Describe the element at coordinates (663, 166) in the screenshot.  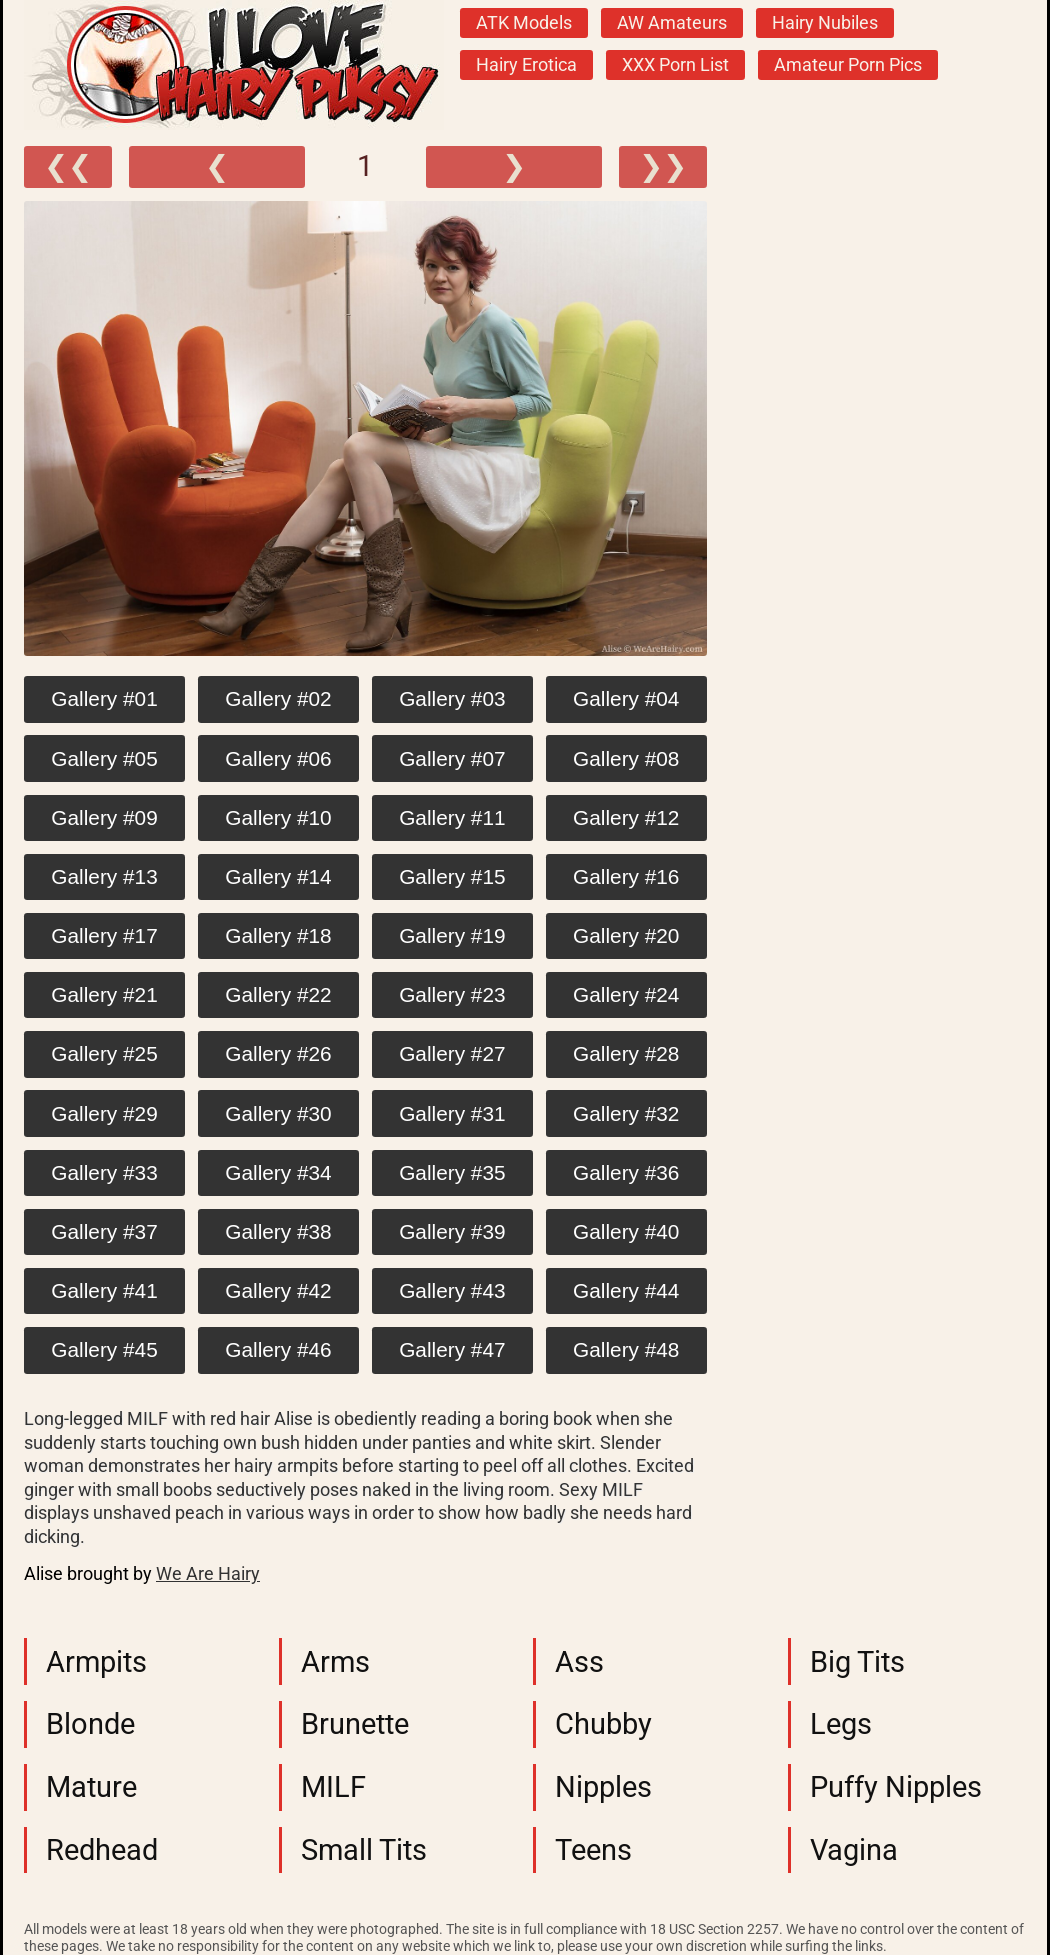
I see `❯❯` at that location.